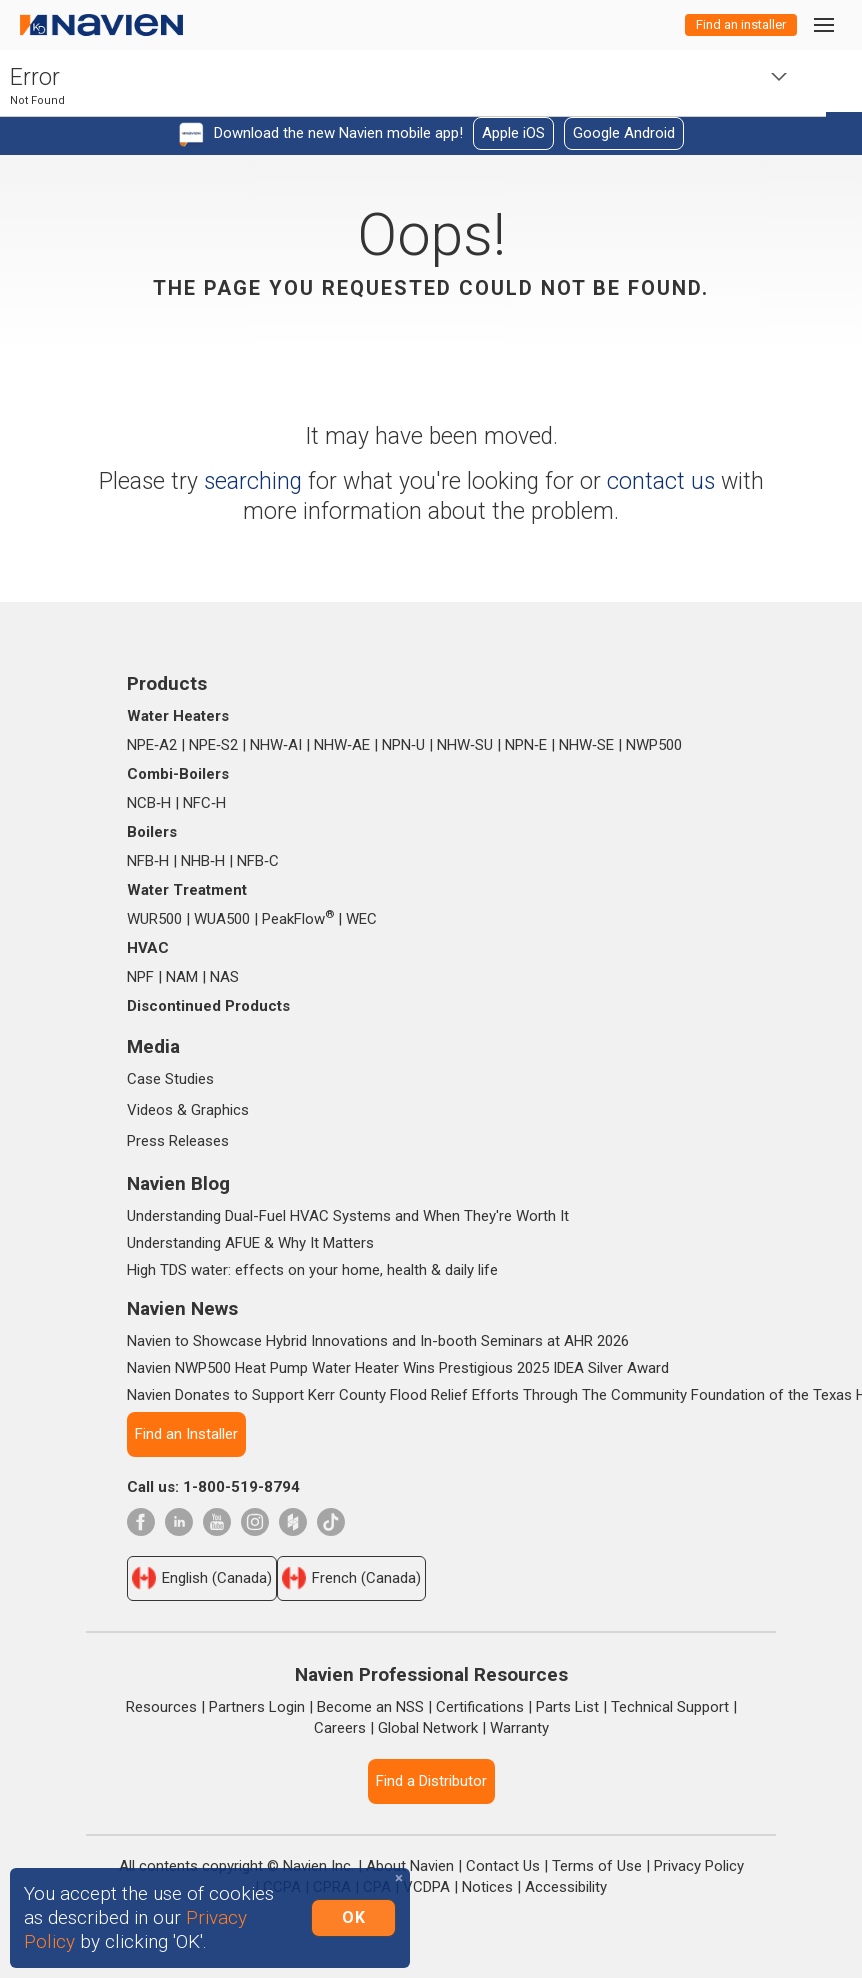 The width and height of the screenshot is (862, 1978). What do you see at coordinates (203, 861) in the screenshot?
I see `NHB‑H` at bounding box center [203, 861].